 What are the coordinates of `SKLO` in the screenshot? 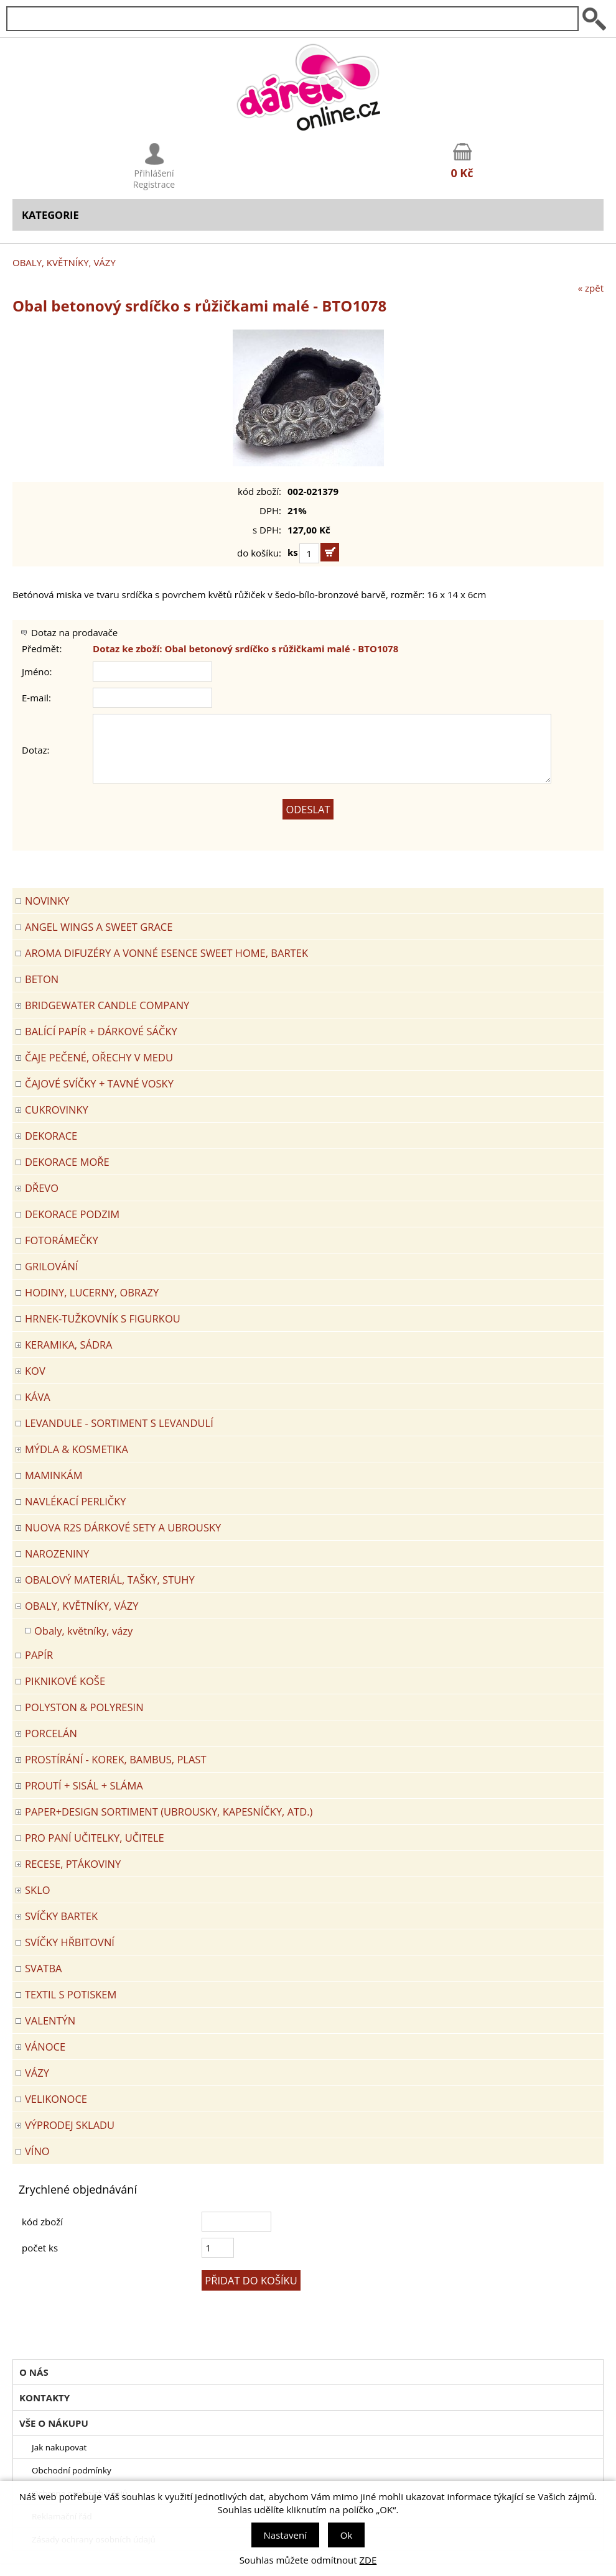 It's located at (37, 1890).